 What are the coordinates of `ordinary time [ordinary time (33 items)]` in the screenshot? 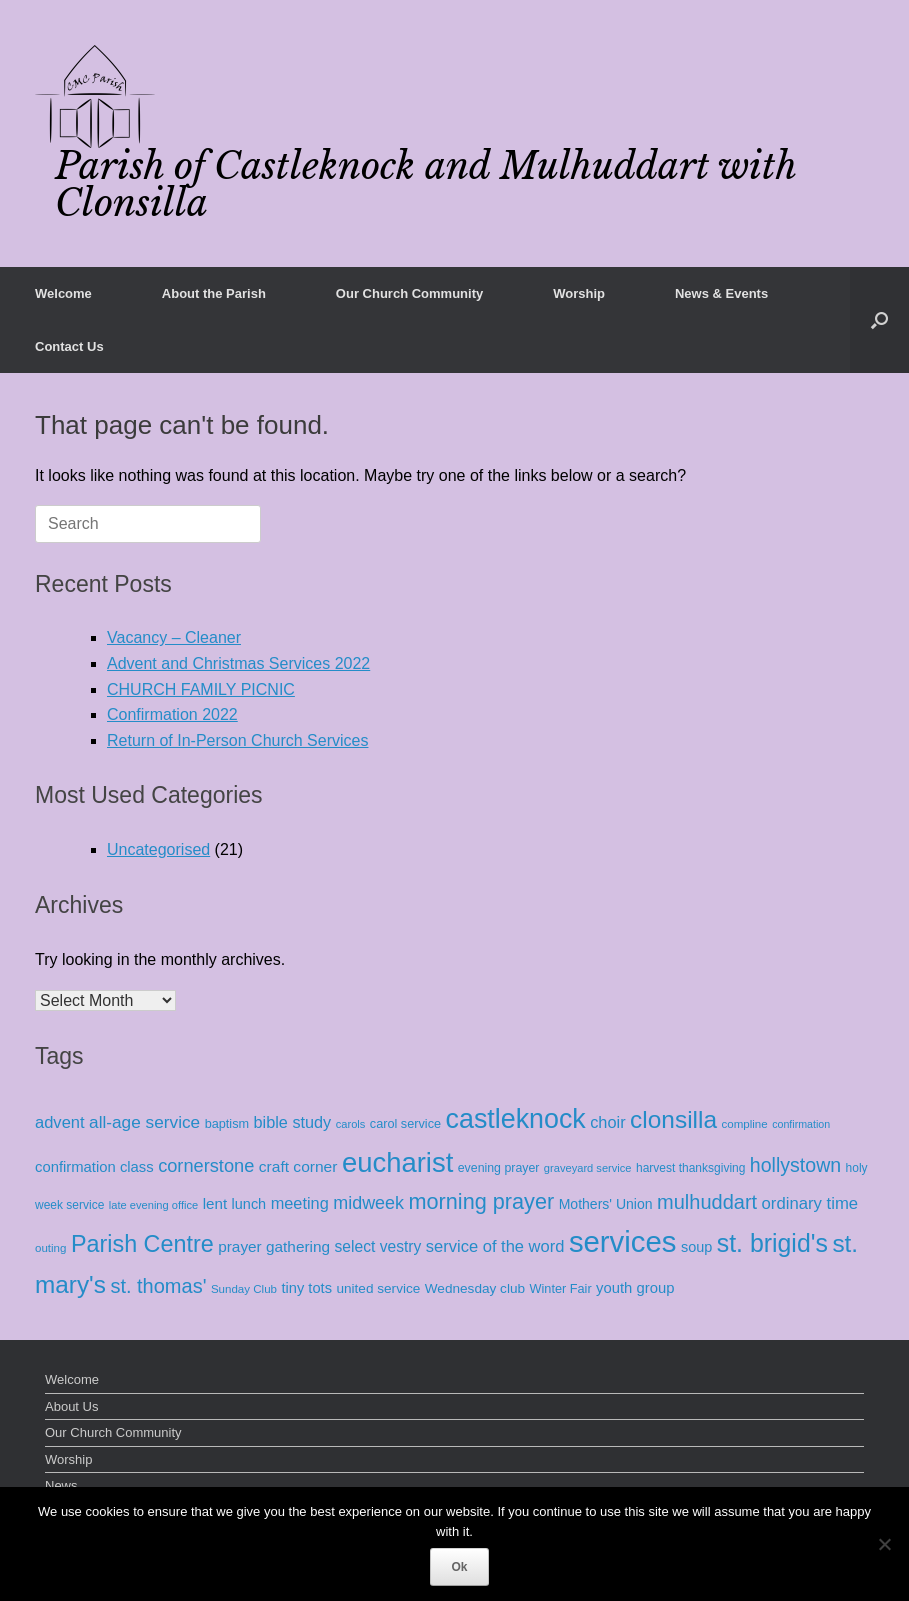 It's located at (810, 1203).